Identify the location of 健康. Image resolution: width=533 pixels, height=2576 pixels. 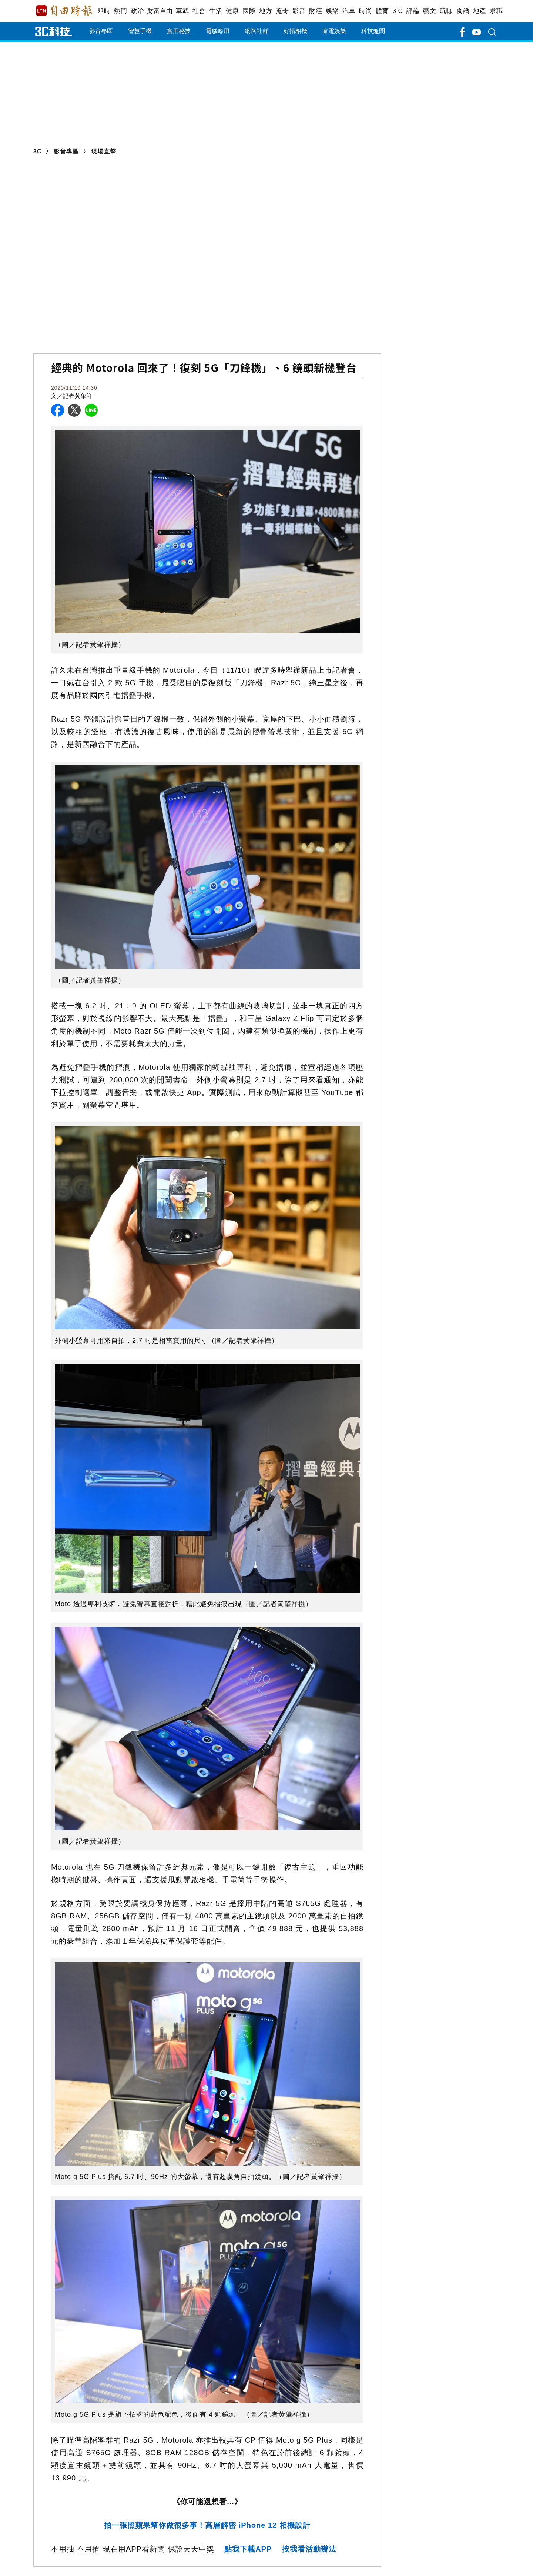
(232, 10).